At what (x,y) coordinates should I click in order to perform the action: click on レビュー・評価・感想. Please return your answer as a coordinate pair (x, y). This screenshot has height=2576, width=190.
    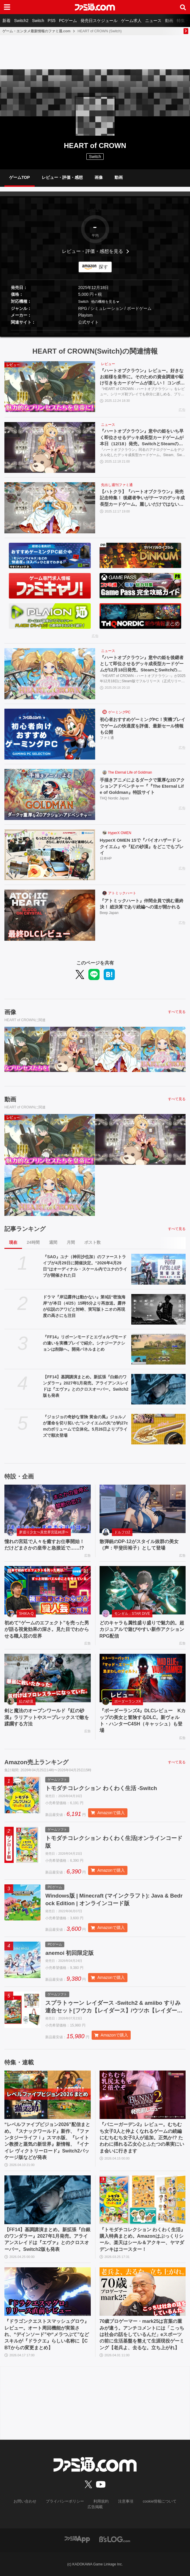
    Looking at the image, I should click on (62, 177).